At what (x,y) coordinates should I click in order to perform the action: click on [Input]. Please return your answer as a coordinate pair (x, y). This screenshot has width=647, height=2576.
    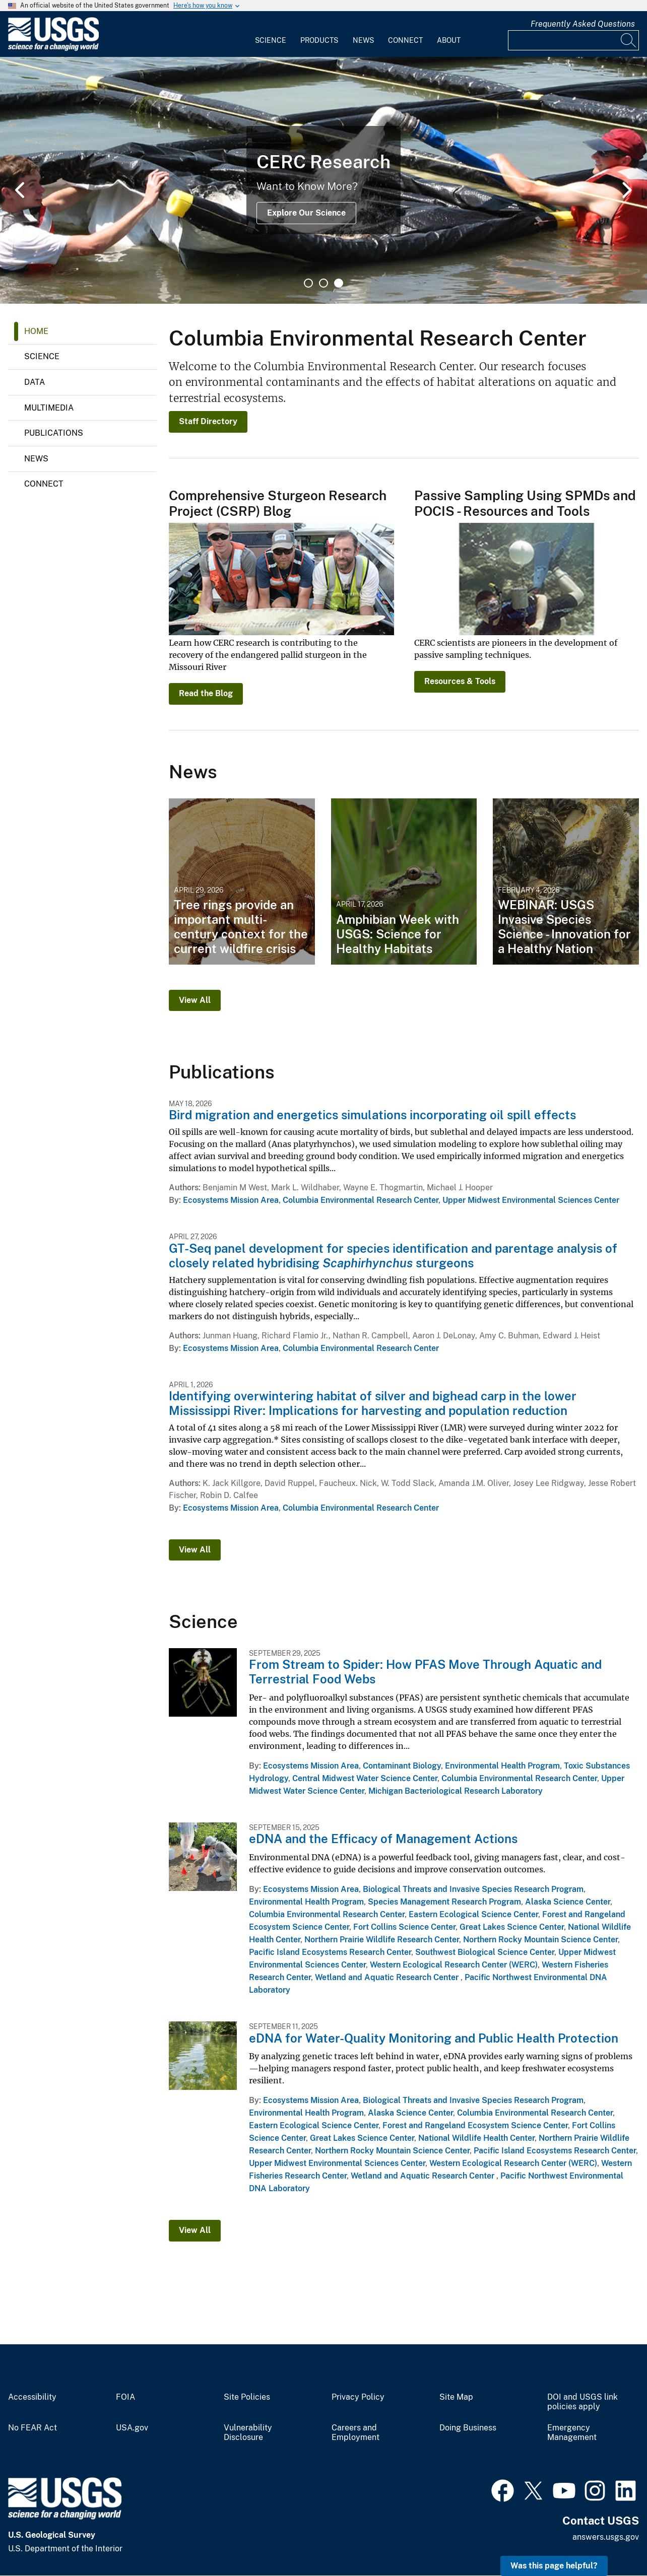
    Looking at the image, I should click on (573, 40).